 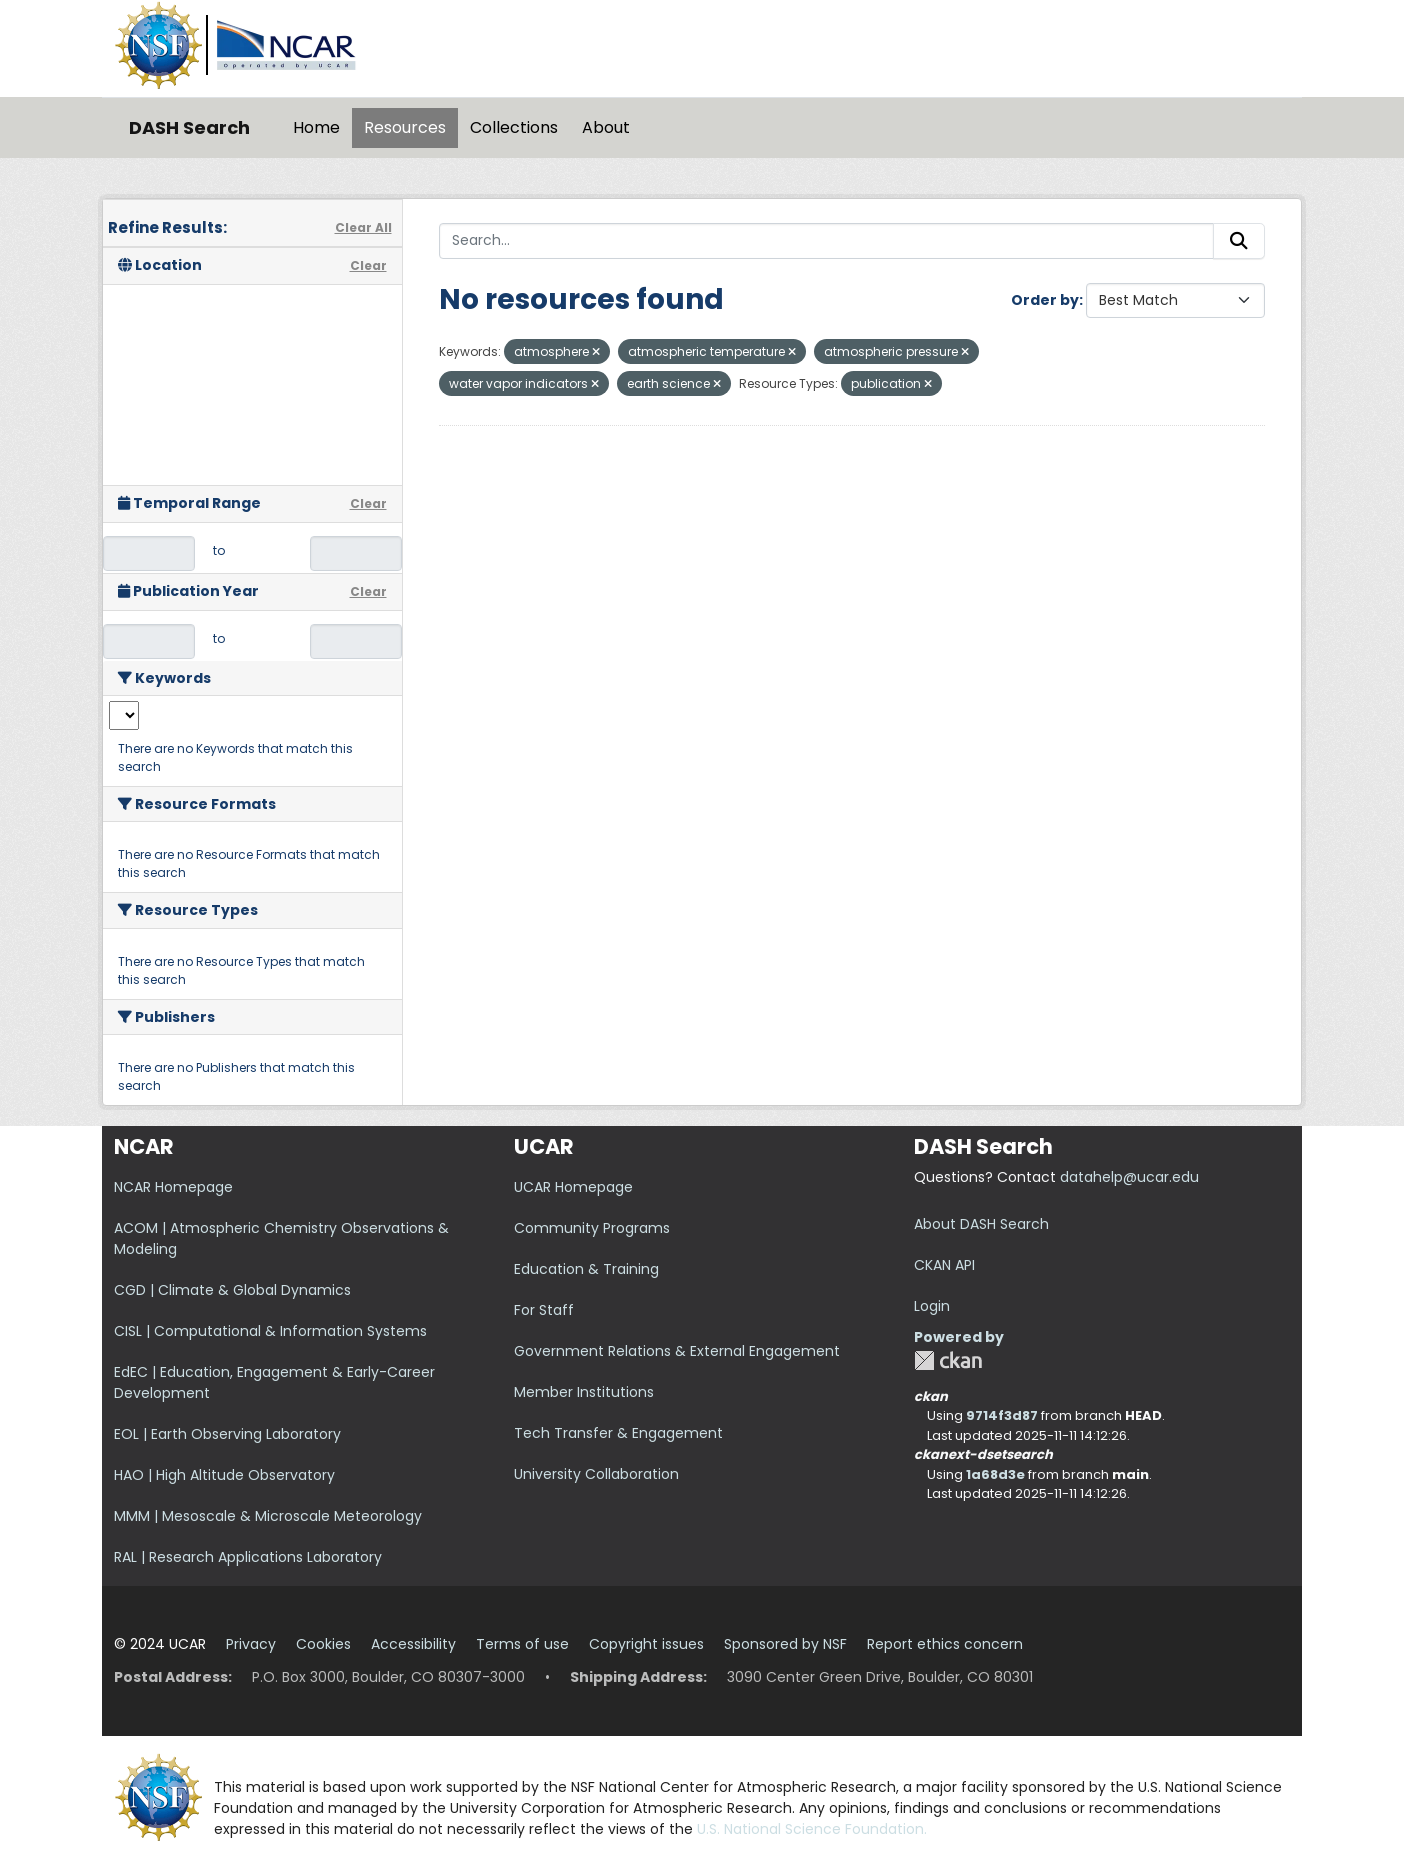 What do you see at coordinates (270, 1331) in the screenshot?
I see `CISL | Computational & Information Systems` at bounding box center [270, 1331].